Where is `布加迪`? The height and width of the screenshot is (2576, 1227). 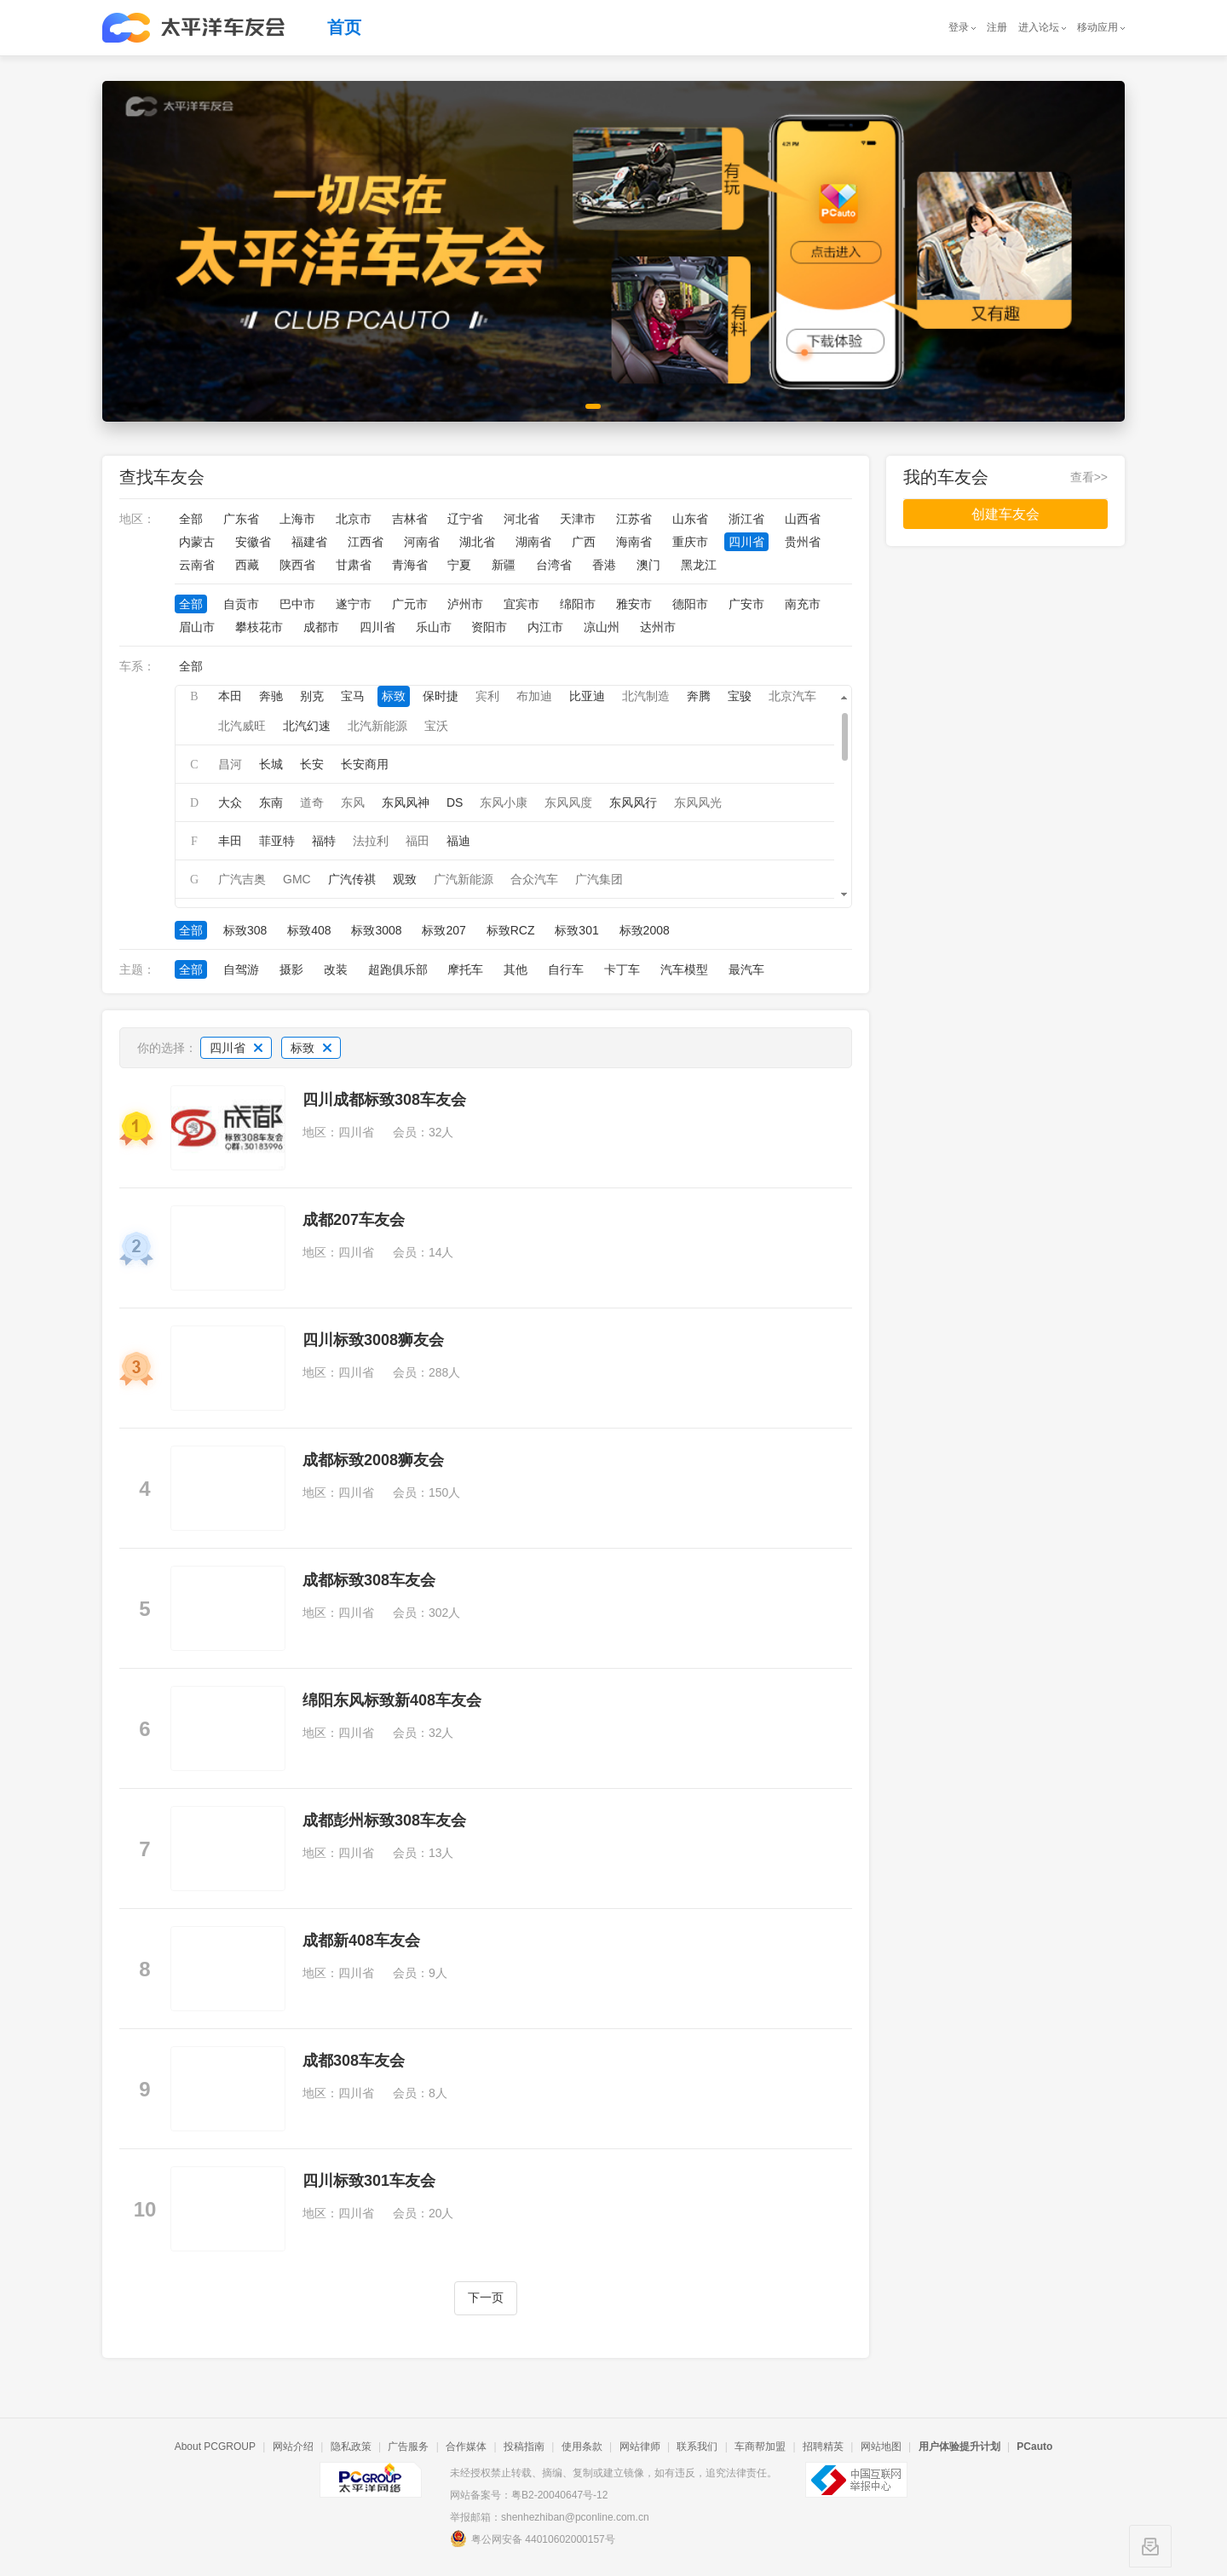 布加迪 is located at coordinates (534, 696).